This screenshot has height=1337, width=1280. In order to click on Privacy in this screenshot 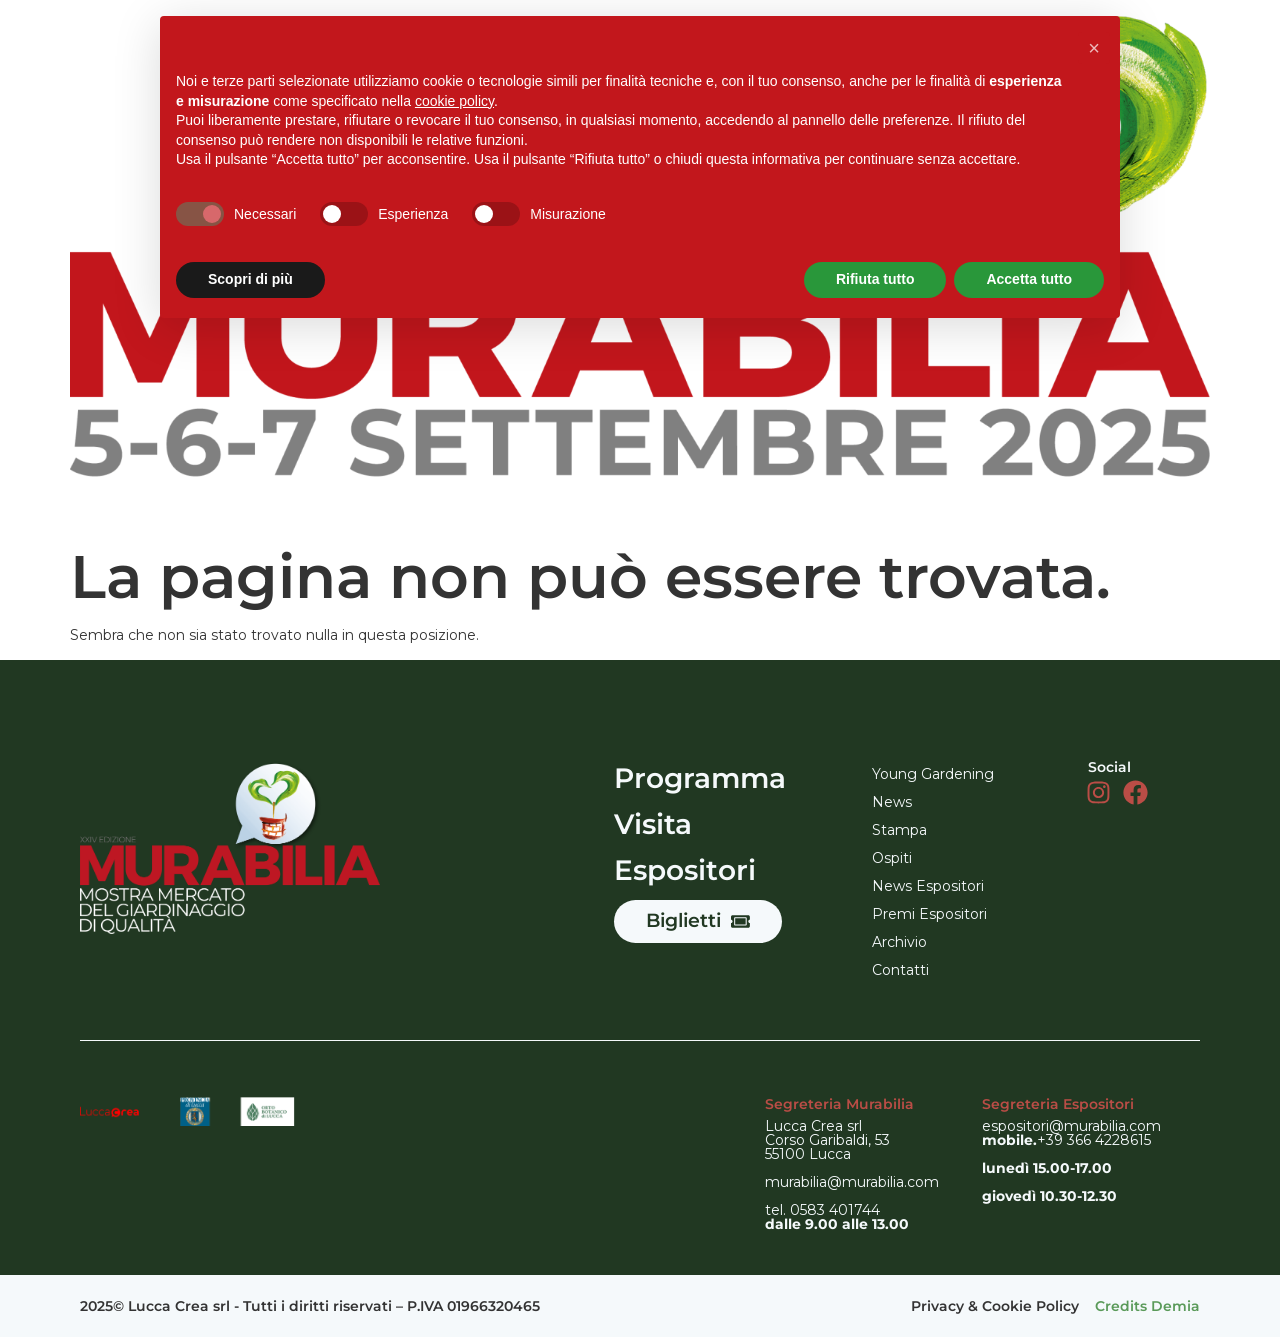, I will do `click(937, 1306)`.